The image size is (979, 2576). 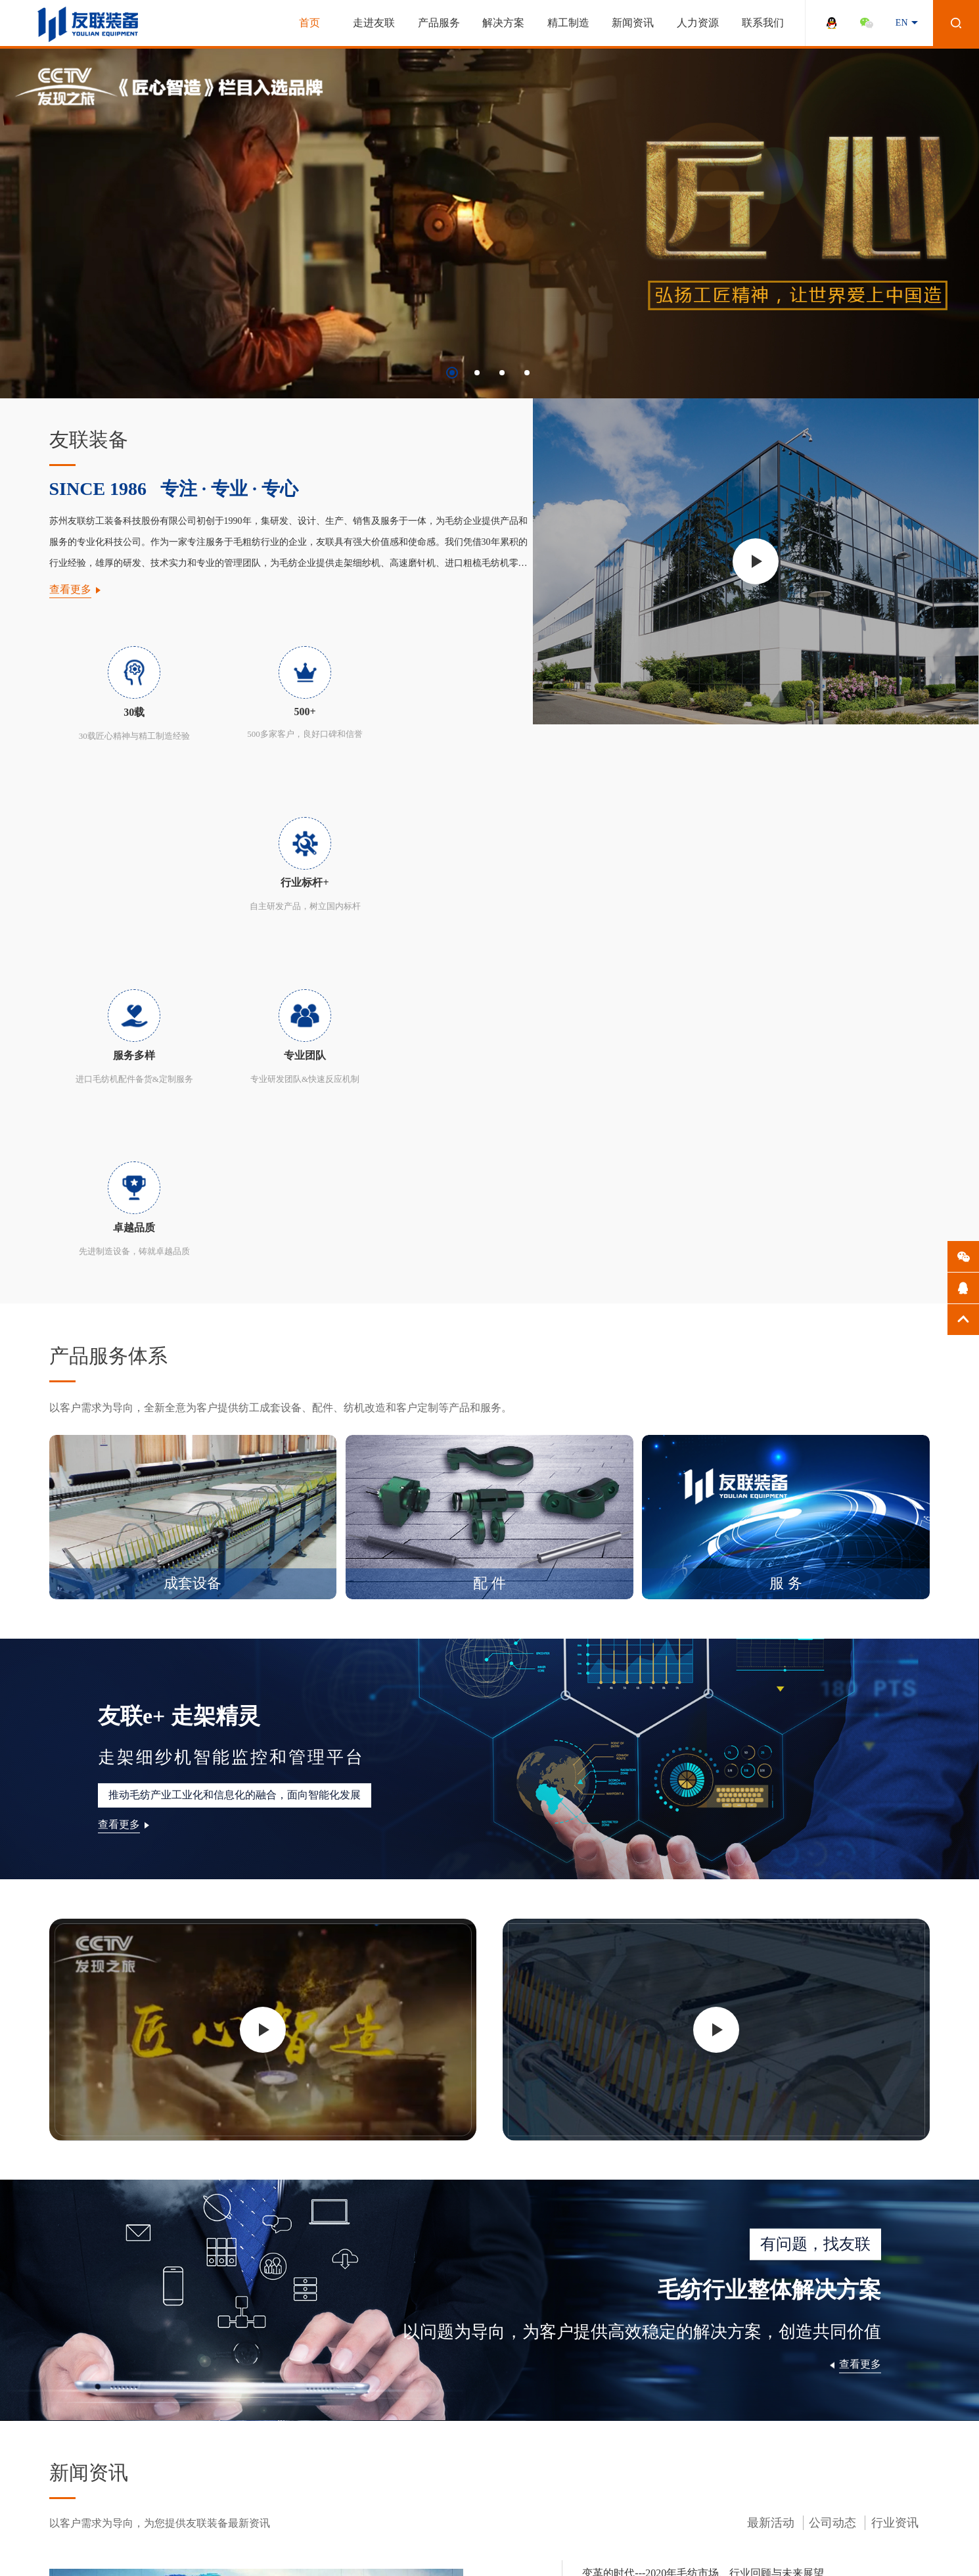 What do you see at coordinates (698, 22) in the screenshot?
I see `人力资源` at bounding box center [698, 22].